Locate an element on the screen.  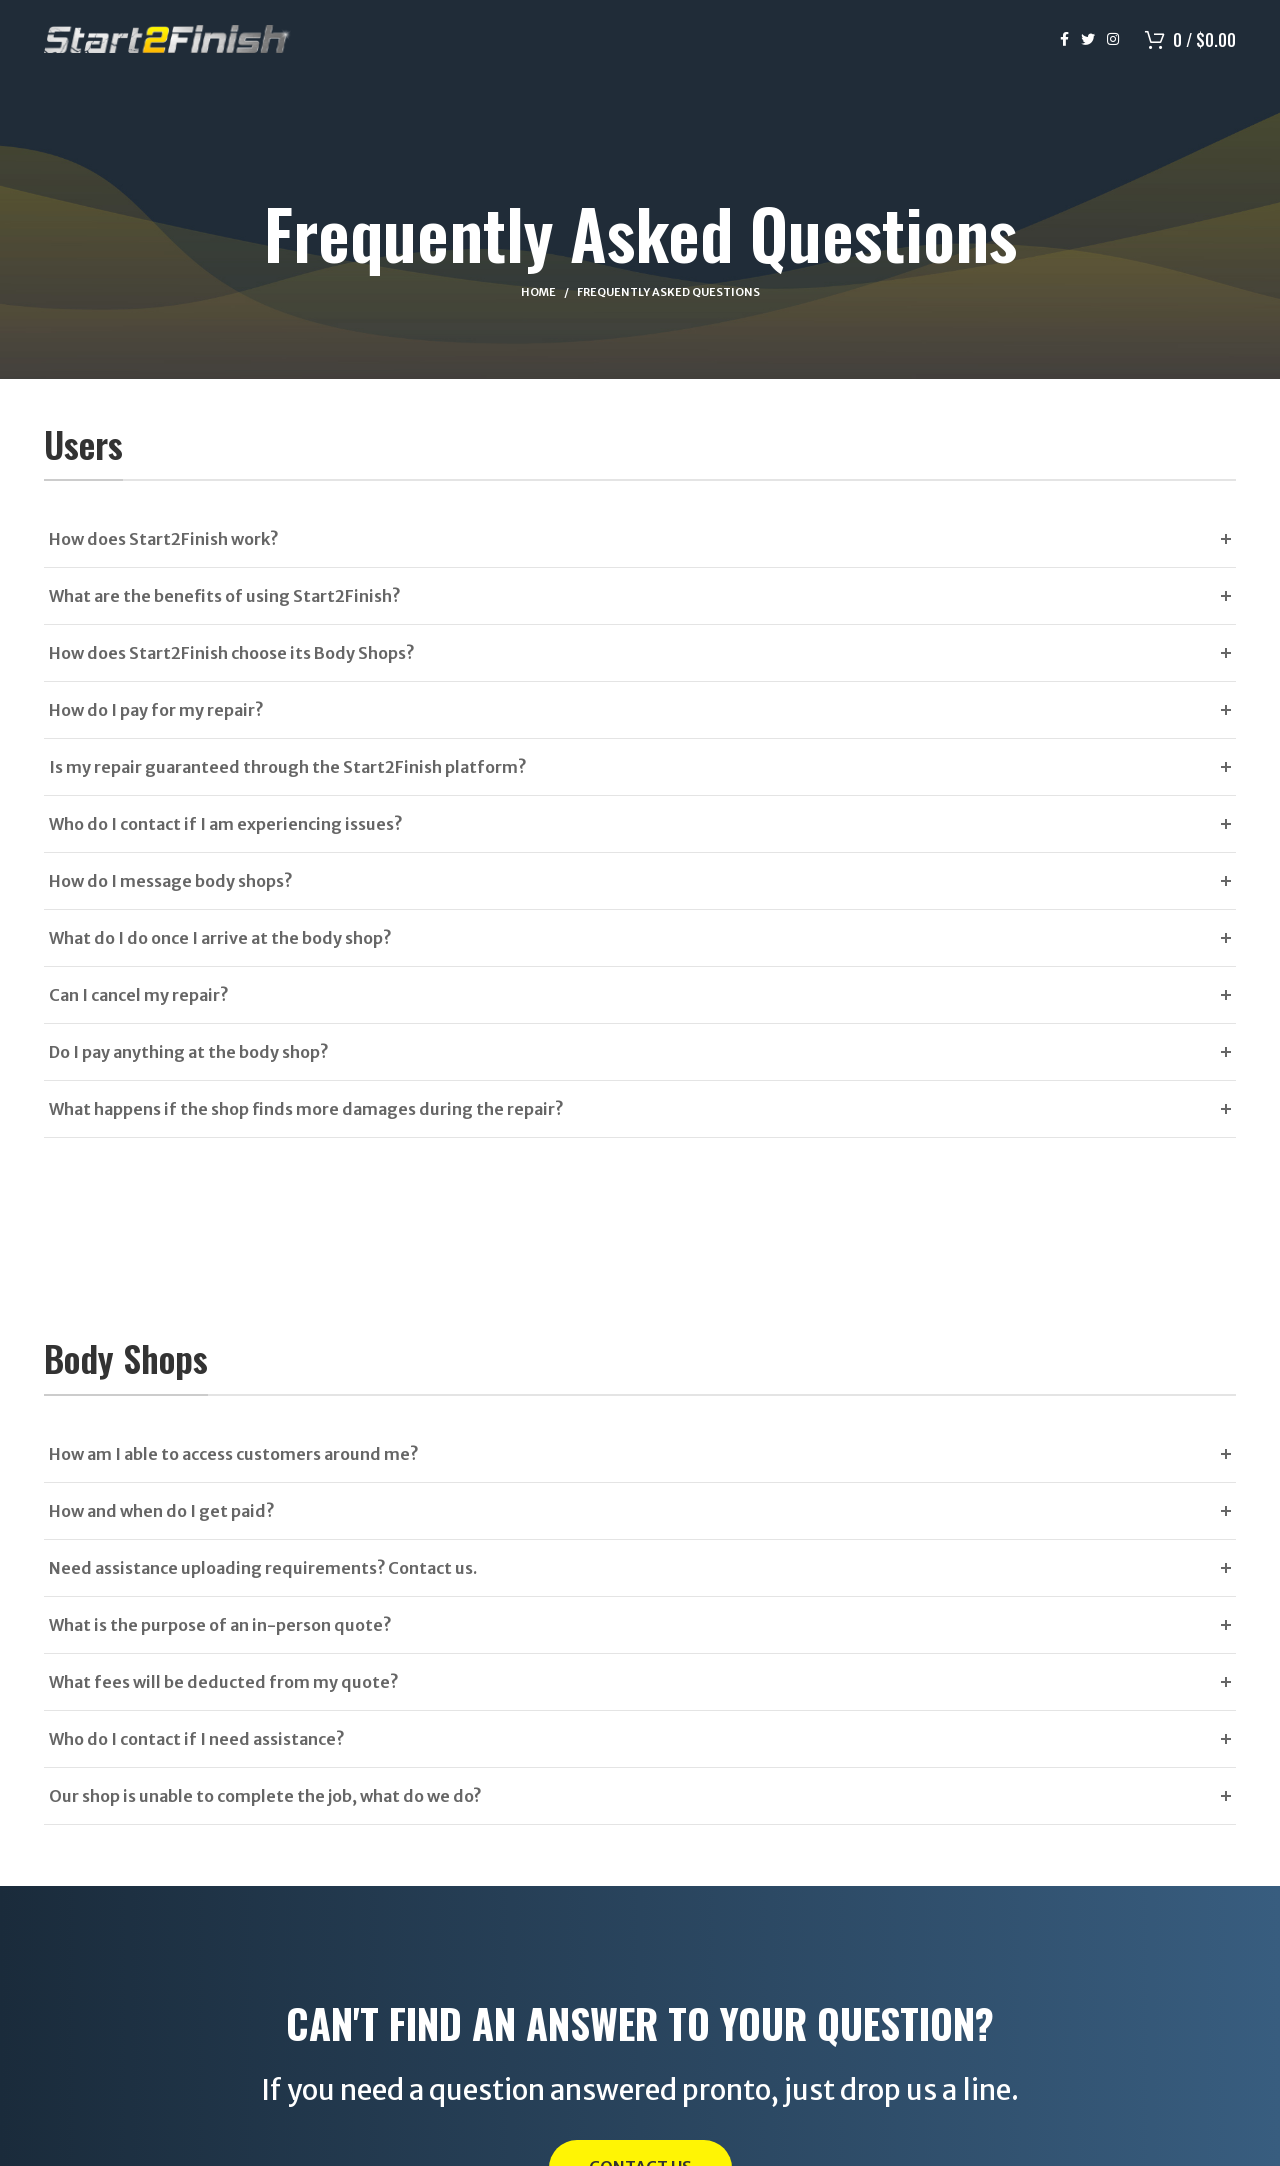
Home is located at coordinates (538, 292).